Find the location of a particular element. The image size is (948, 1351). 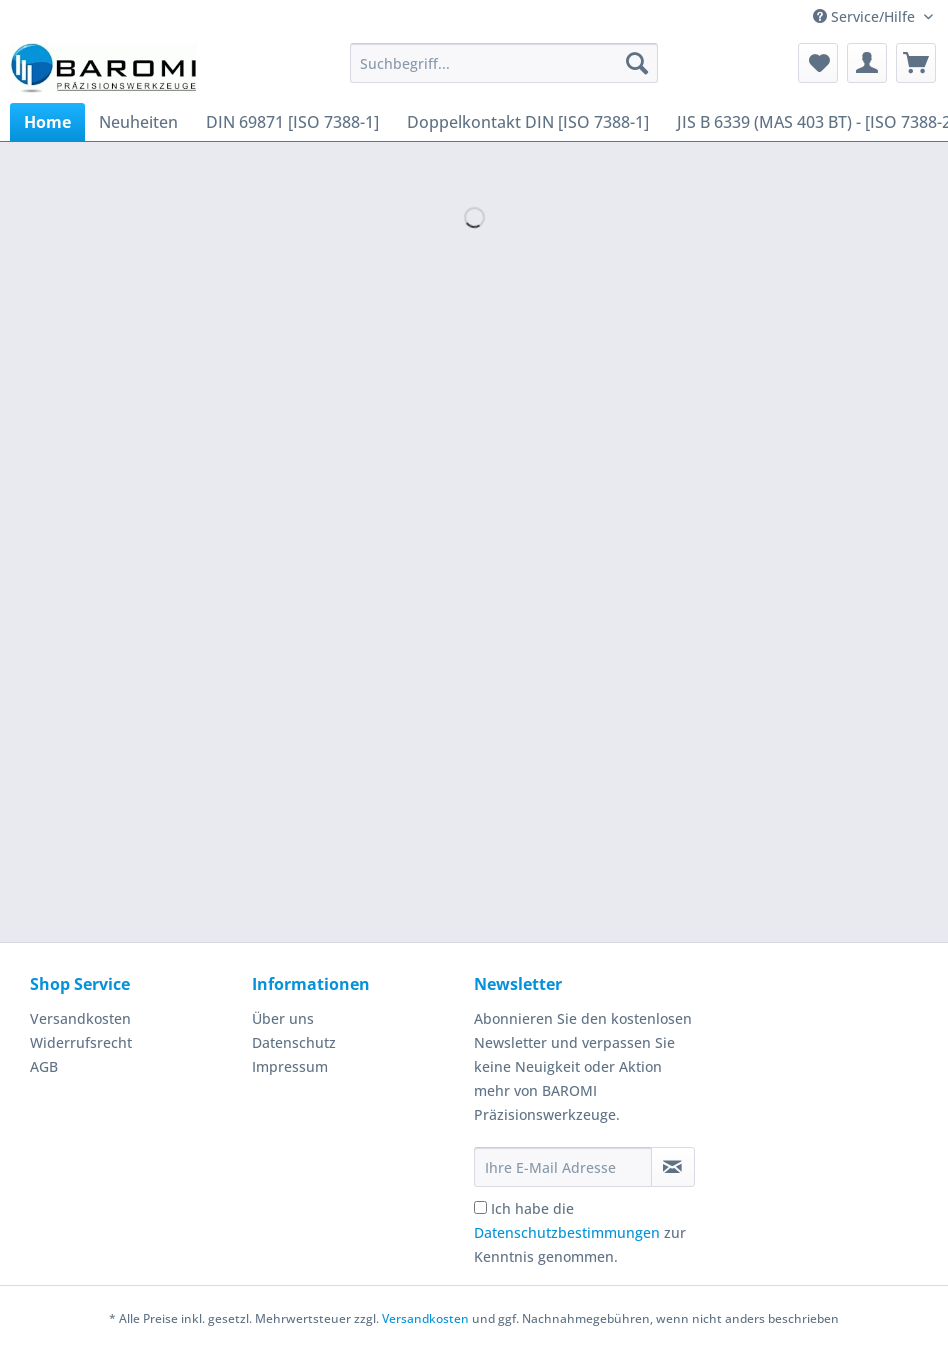

Versandkosten is located at coordinates (80, 1018).